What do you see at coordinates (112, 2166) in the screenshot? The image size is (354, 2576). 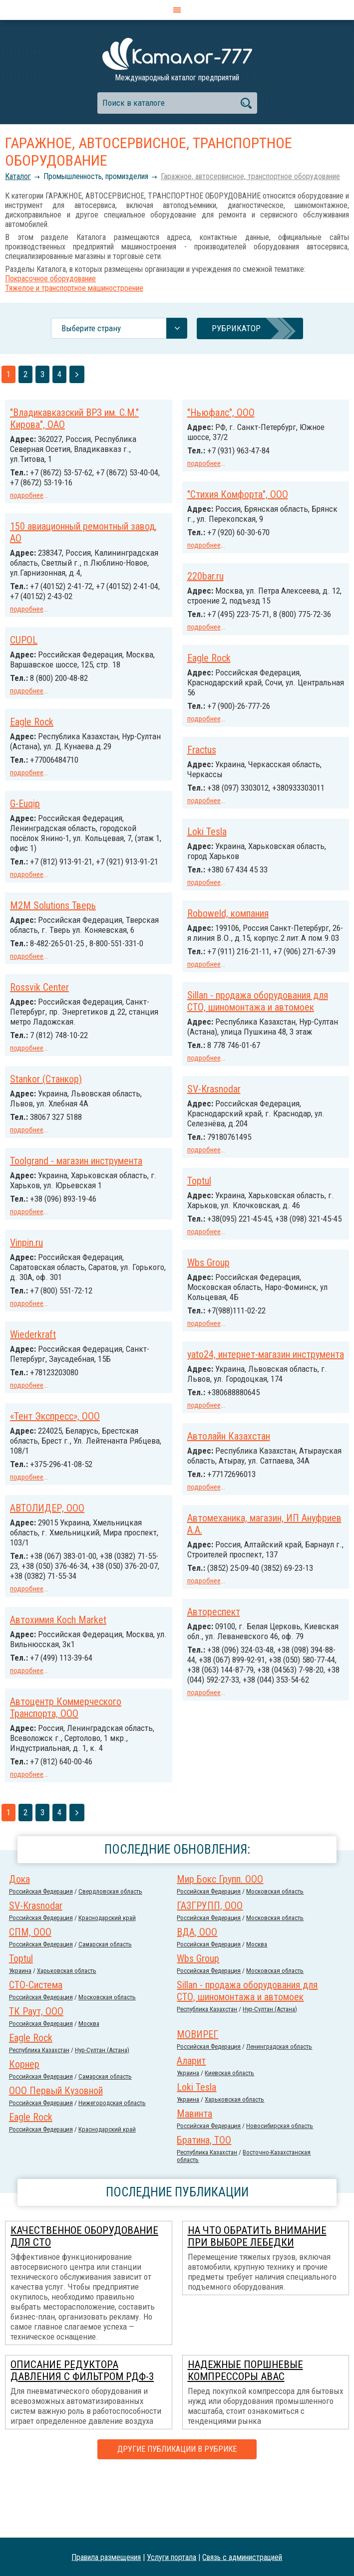 I see `Нижегородская область` at bounding box center [112, 2166].